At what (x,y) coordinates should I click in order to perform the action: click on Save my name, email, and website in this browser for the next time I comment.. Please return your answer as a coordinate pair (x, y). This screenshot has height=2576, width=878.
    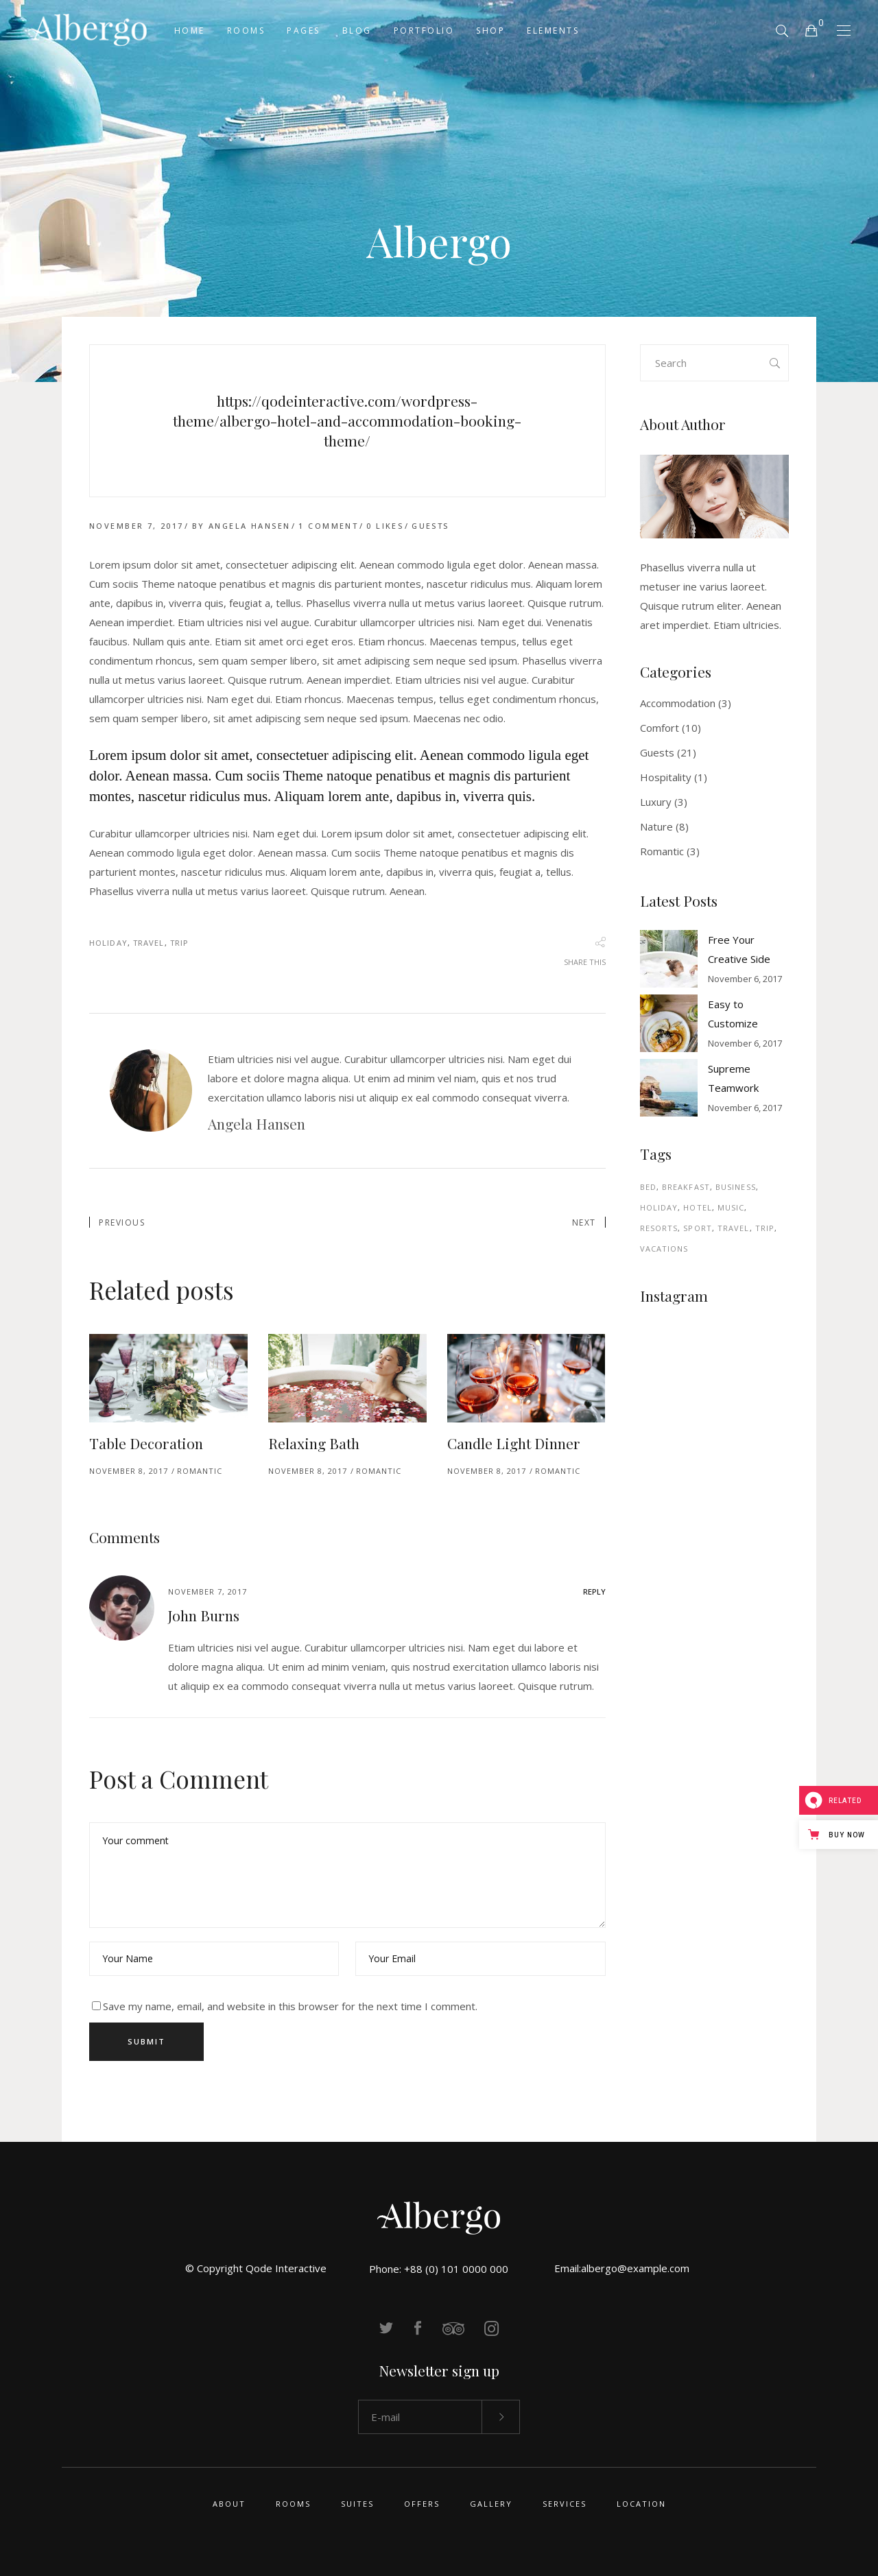
    Looking at the image, I should click on (290, 2006).